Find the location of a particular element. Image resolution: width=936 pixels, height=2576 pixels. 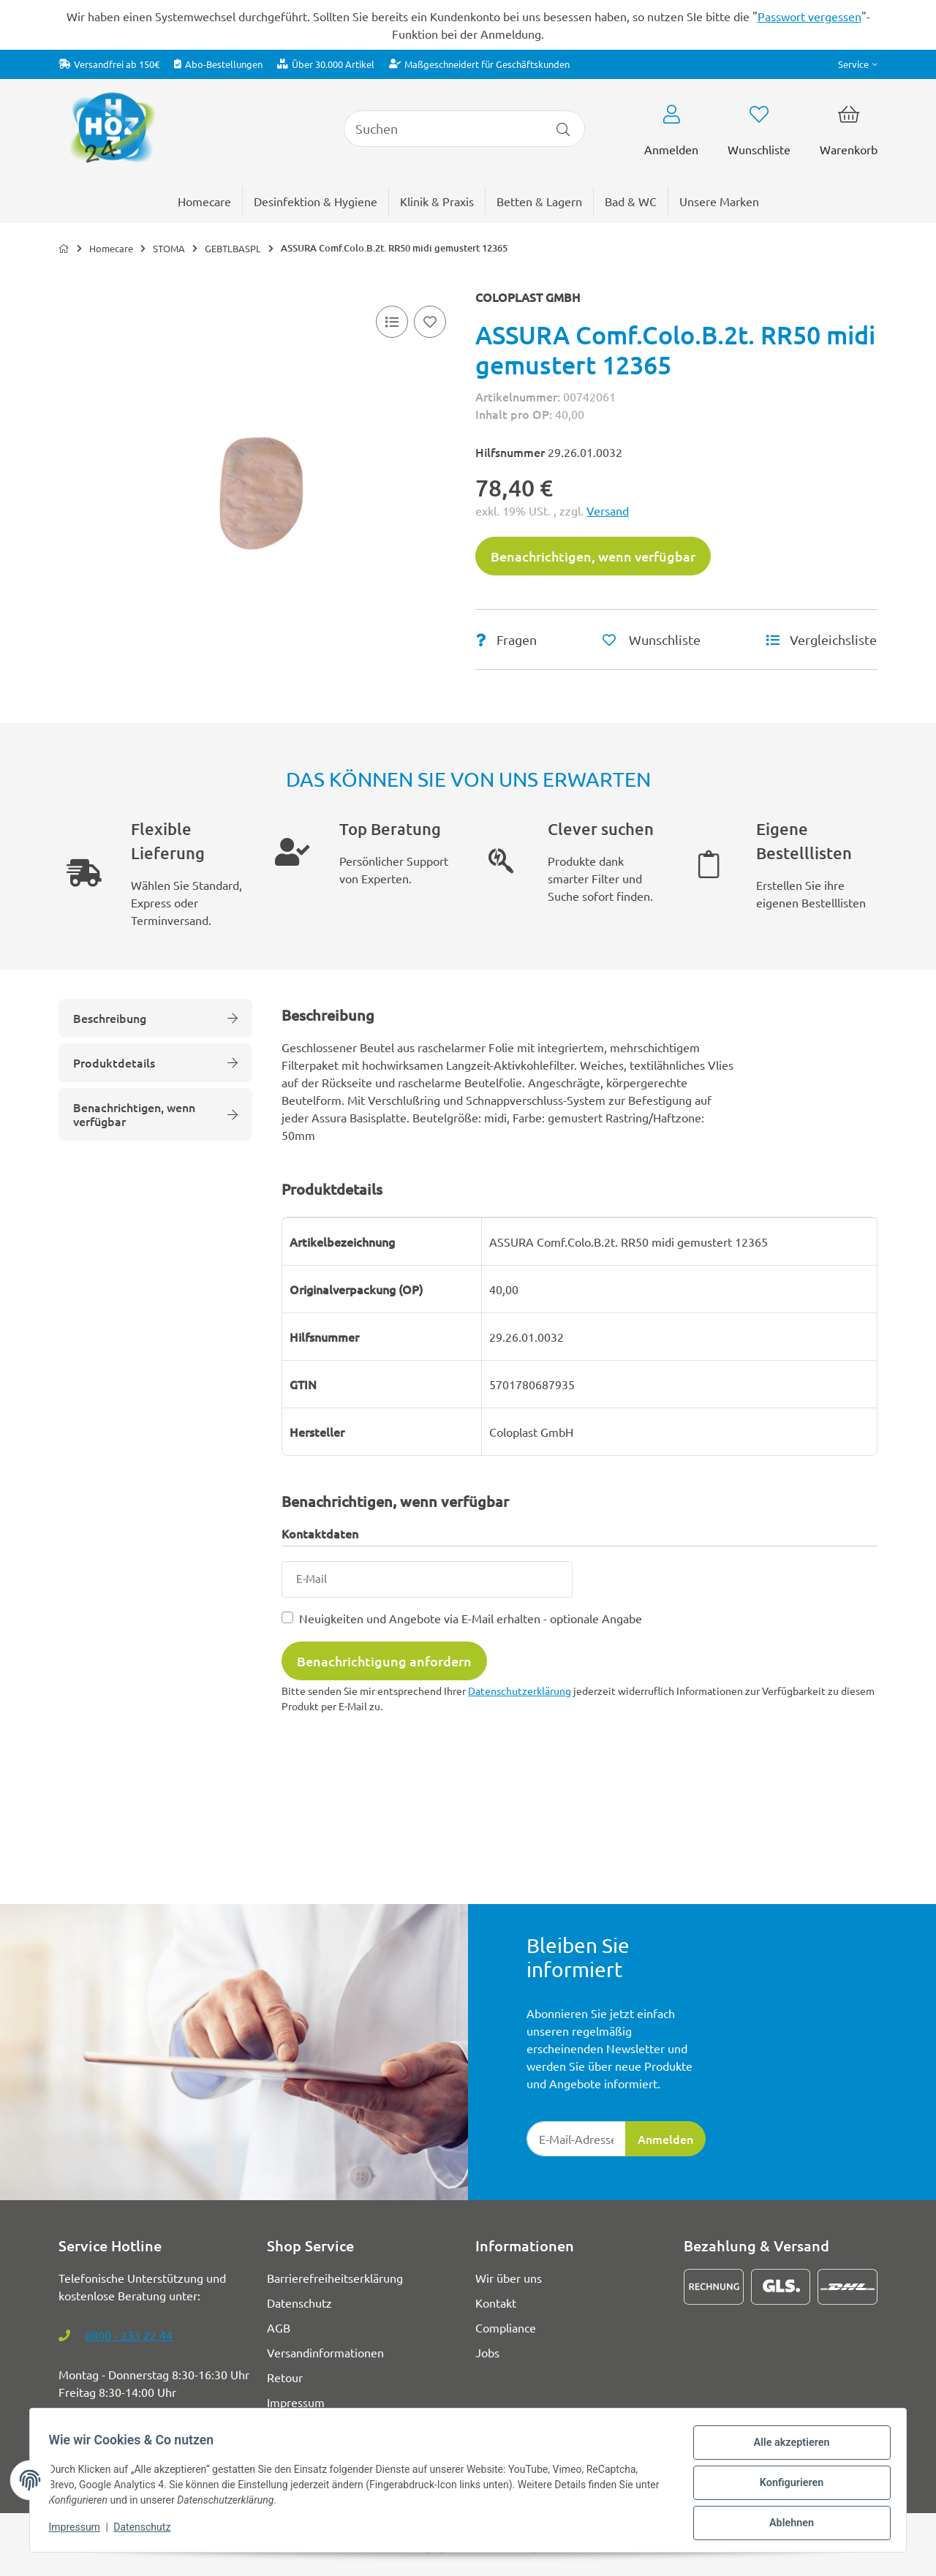

Anmelden is located at coordinates (665, 2139).